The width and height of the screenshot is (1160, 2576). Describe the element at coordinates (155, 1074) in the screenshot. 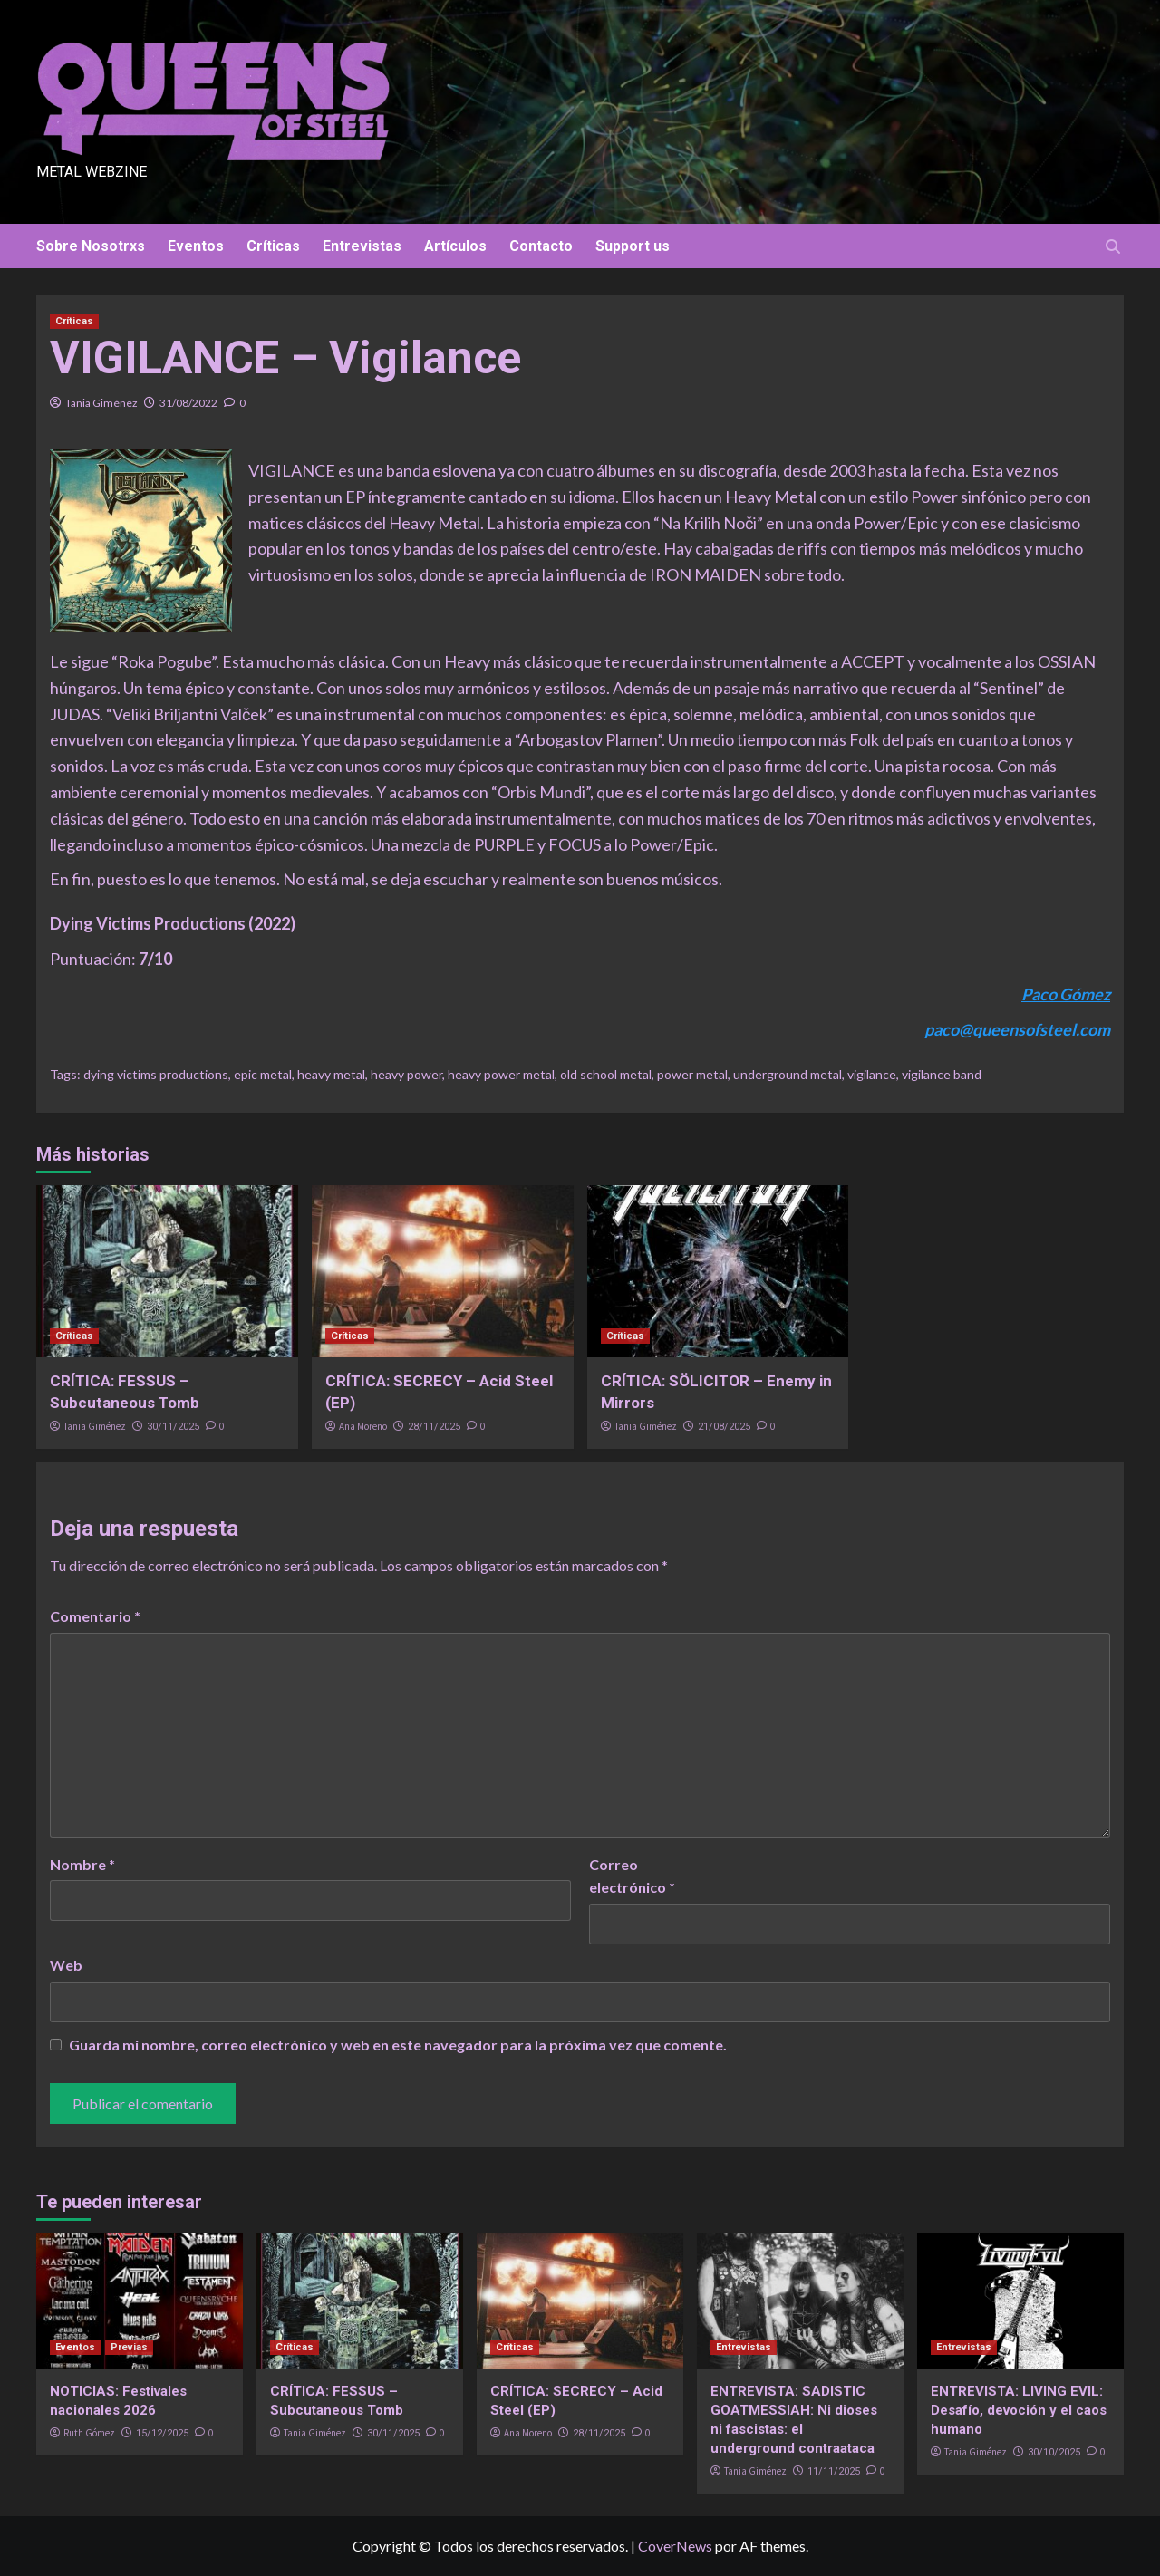

I see `dying victims productions` at that location.